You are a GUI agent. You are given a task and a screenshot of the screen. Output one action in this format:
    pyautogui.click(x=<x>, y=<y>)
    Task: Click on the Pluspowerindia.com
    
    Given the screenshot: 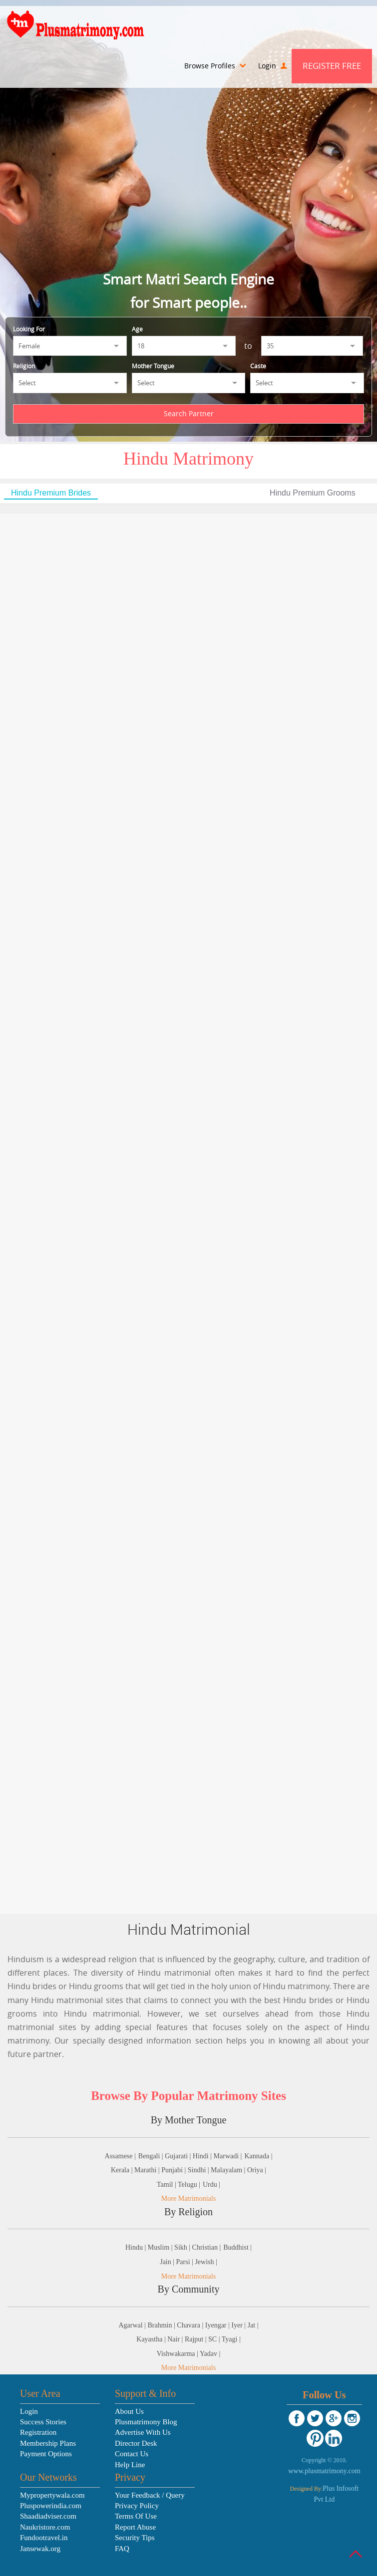 What is the action you would take?
    pyautogui.click(x=50, y=2506)
    